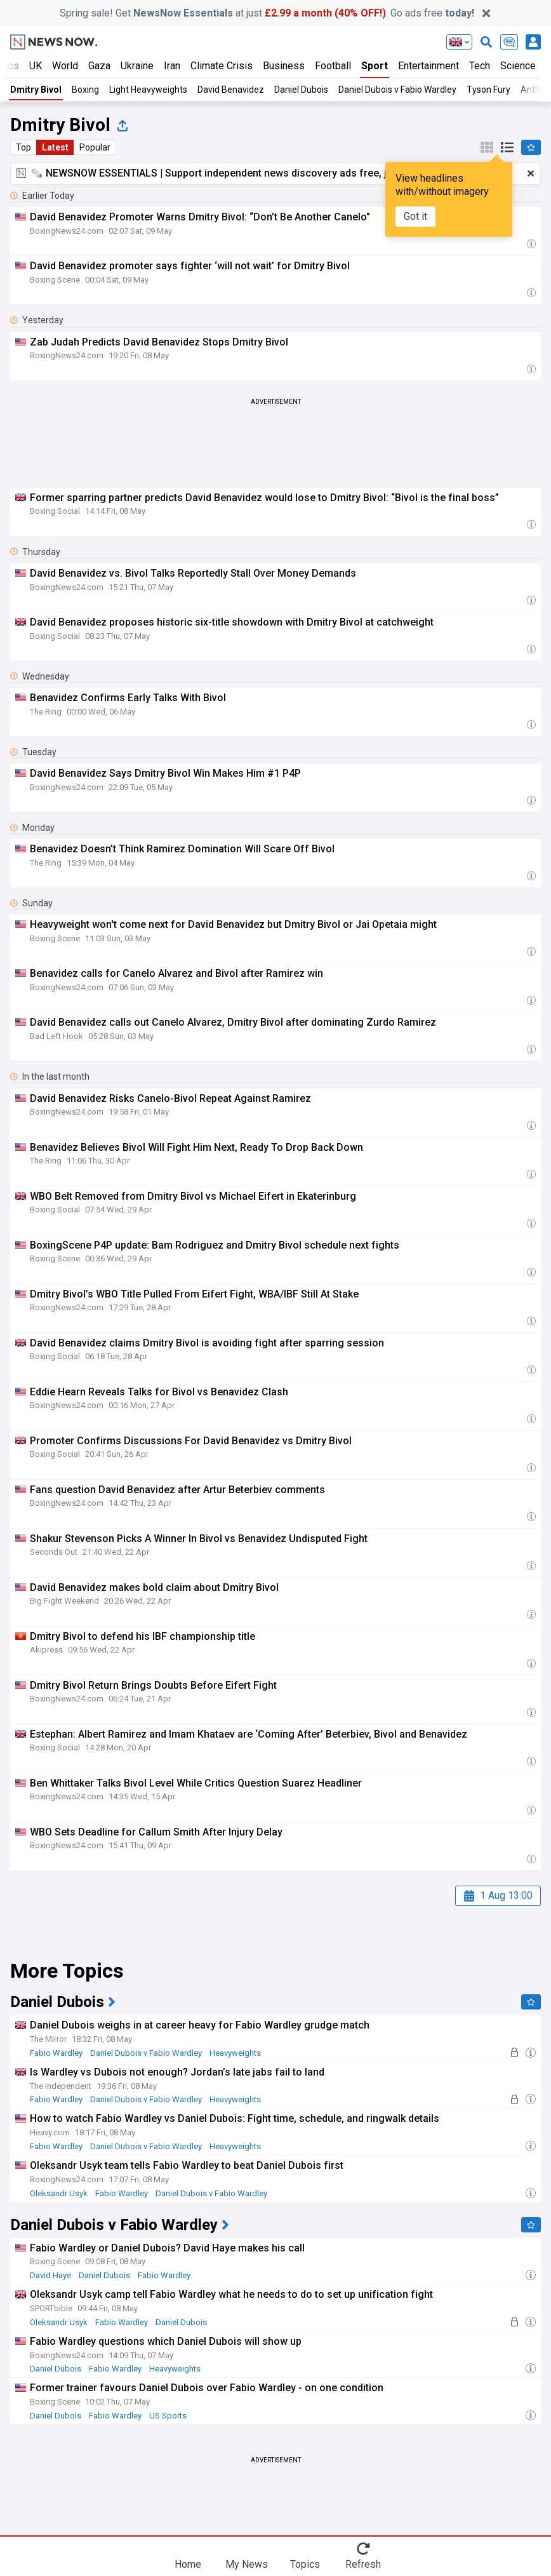  I want to click on Iran, so click(172, 66).